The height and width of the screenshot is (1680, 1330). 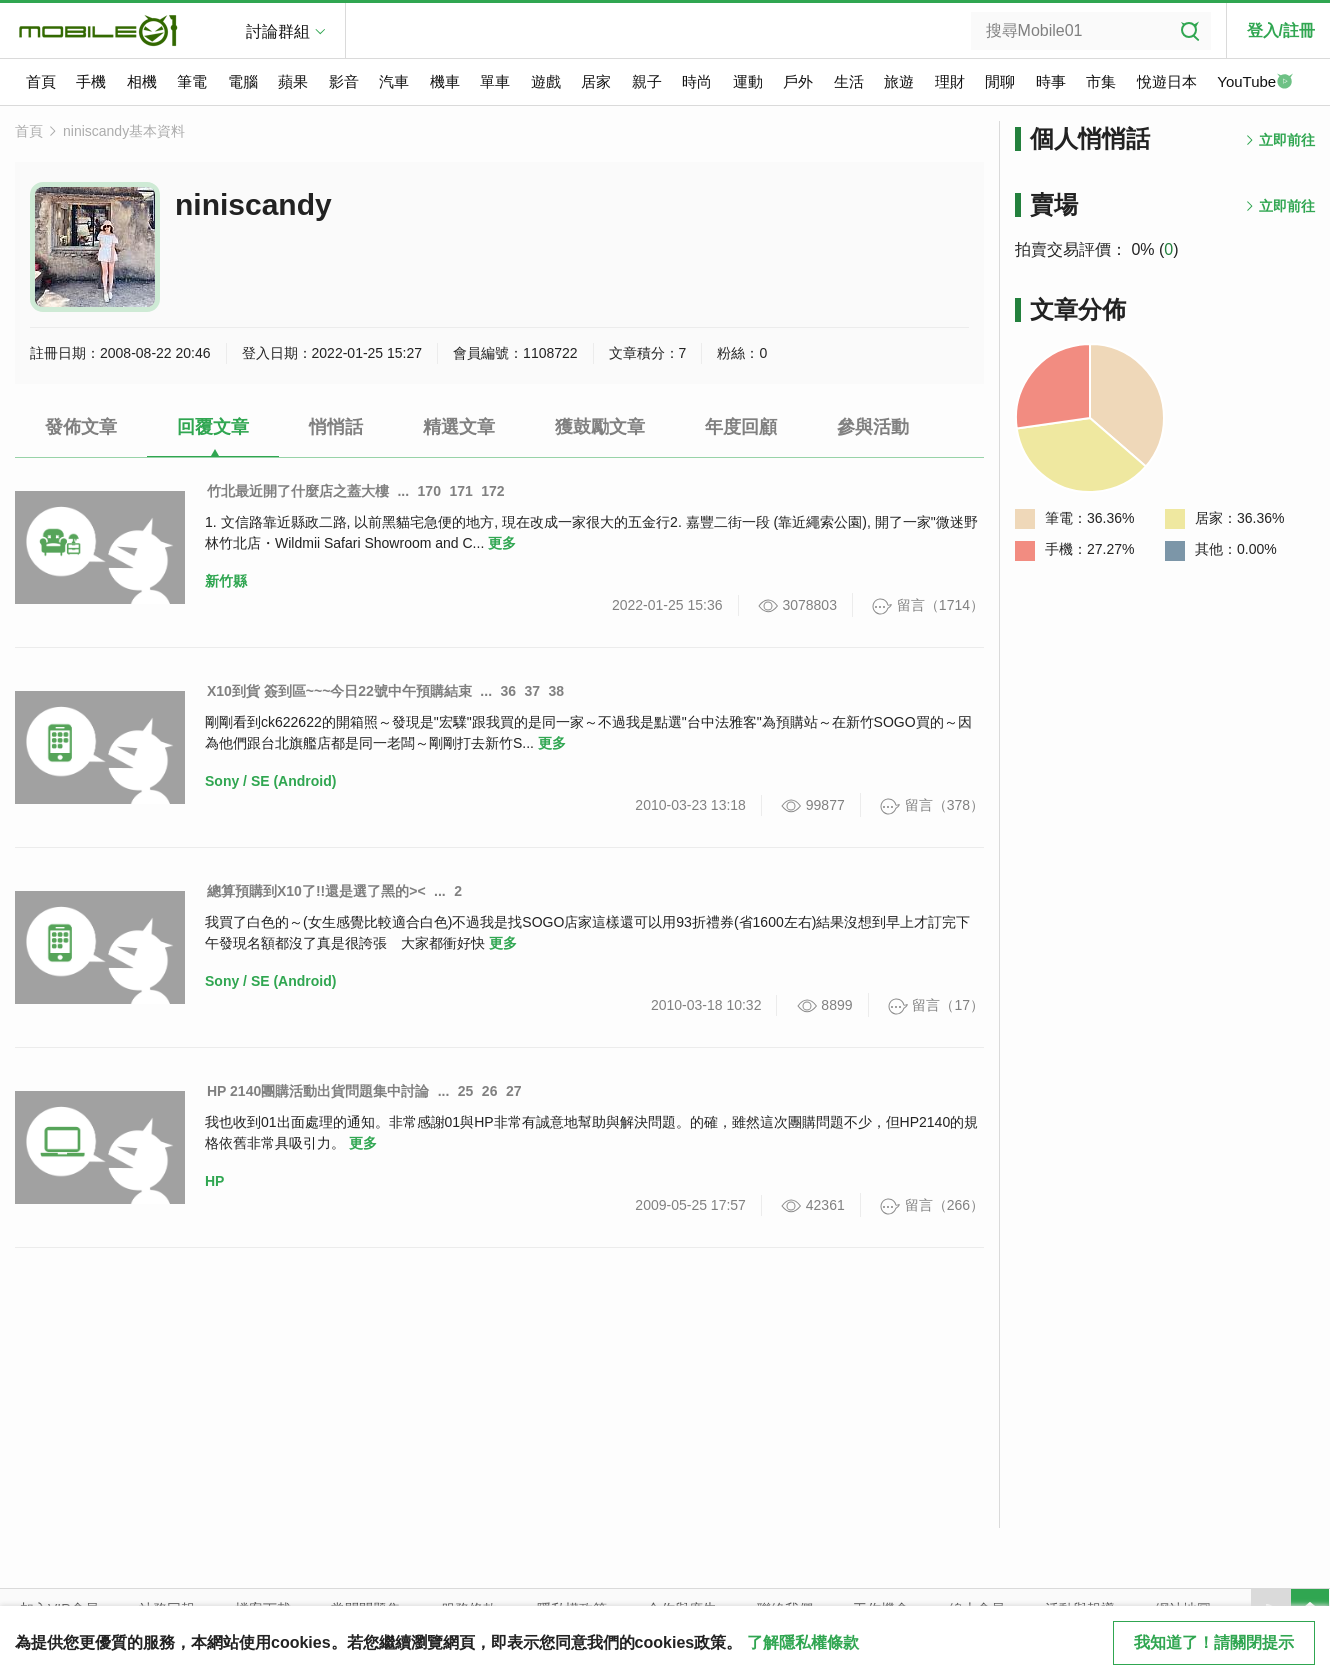 What do you see at coordinates (508, 691) in the screenshot?
I see `36` at bounding box center [508, 691].